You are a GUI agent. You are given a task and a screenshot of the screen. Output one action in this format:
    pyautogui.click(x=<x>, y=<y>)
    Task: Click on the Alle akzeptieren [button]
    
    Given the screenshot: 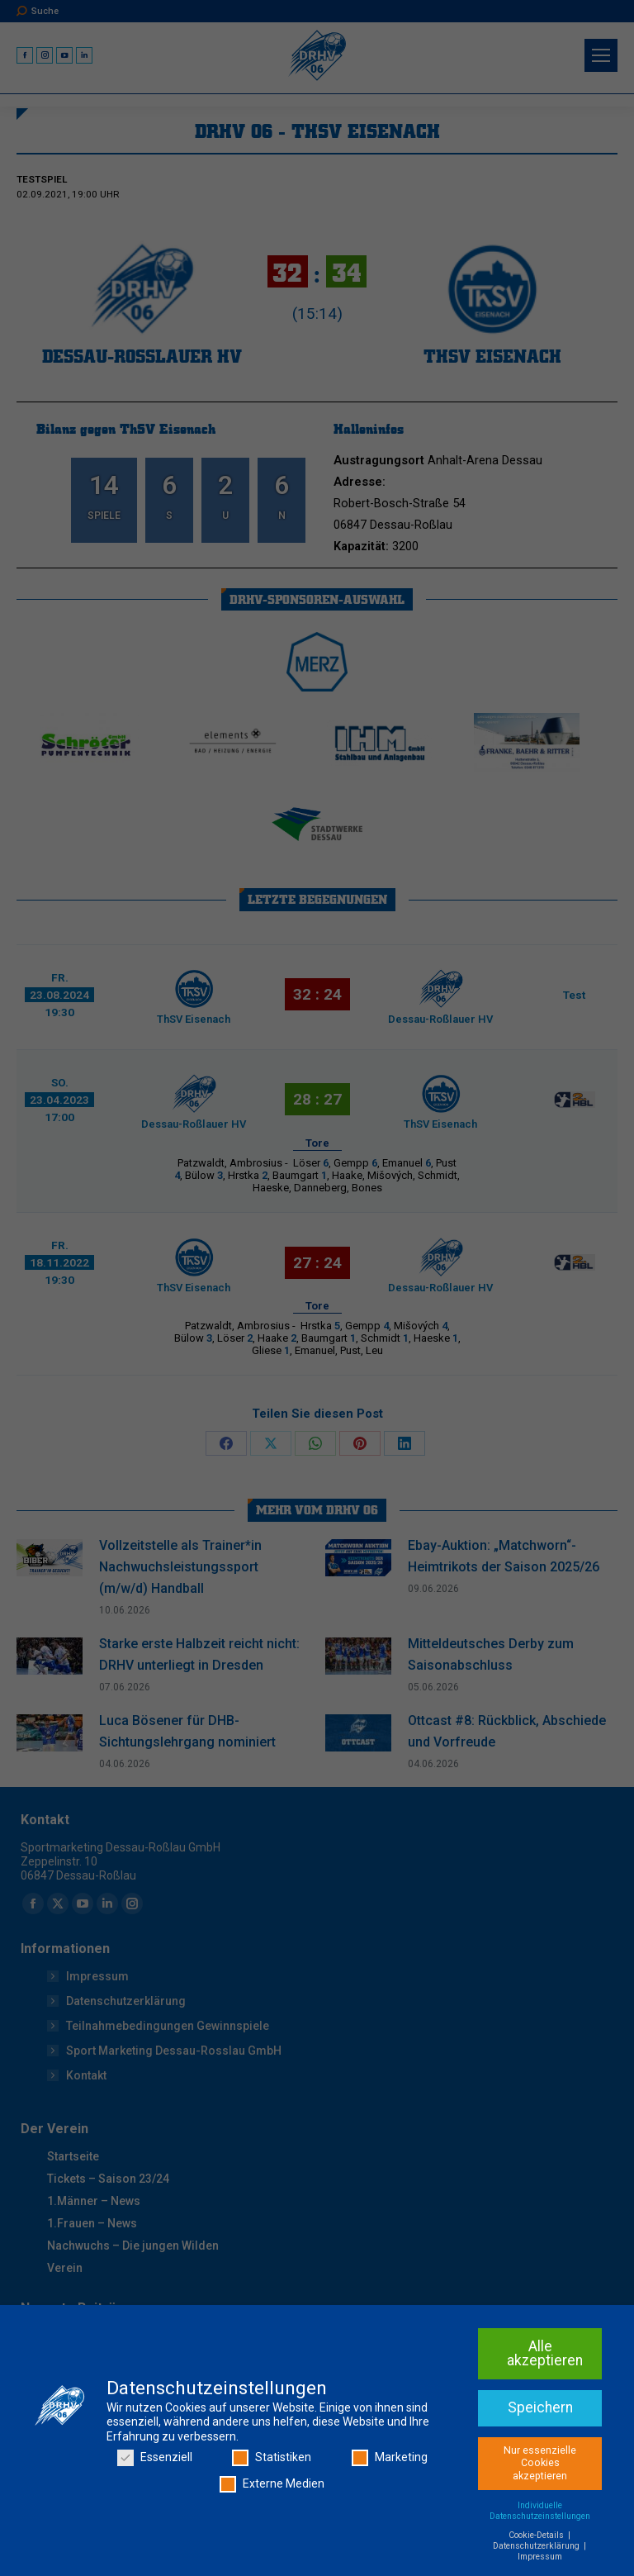 What is the action you would take?
    pyautogui.click(x=545, y=2353)
    